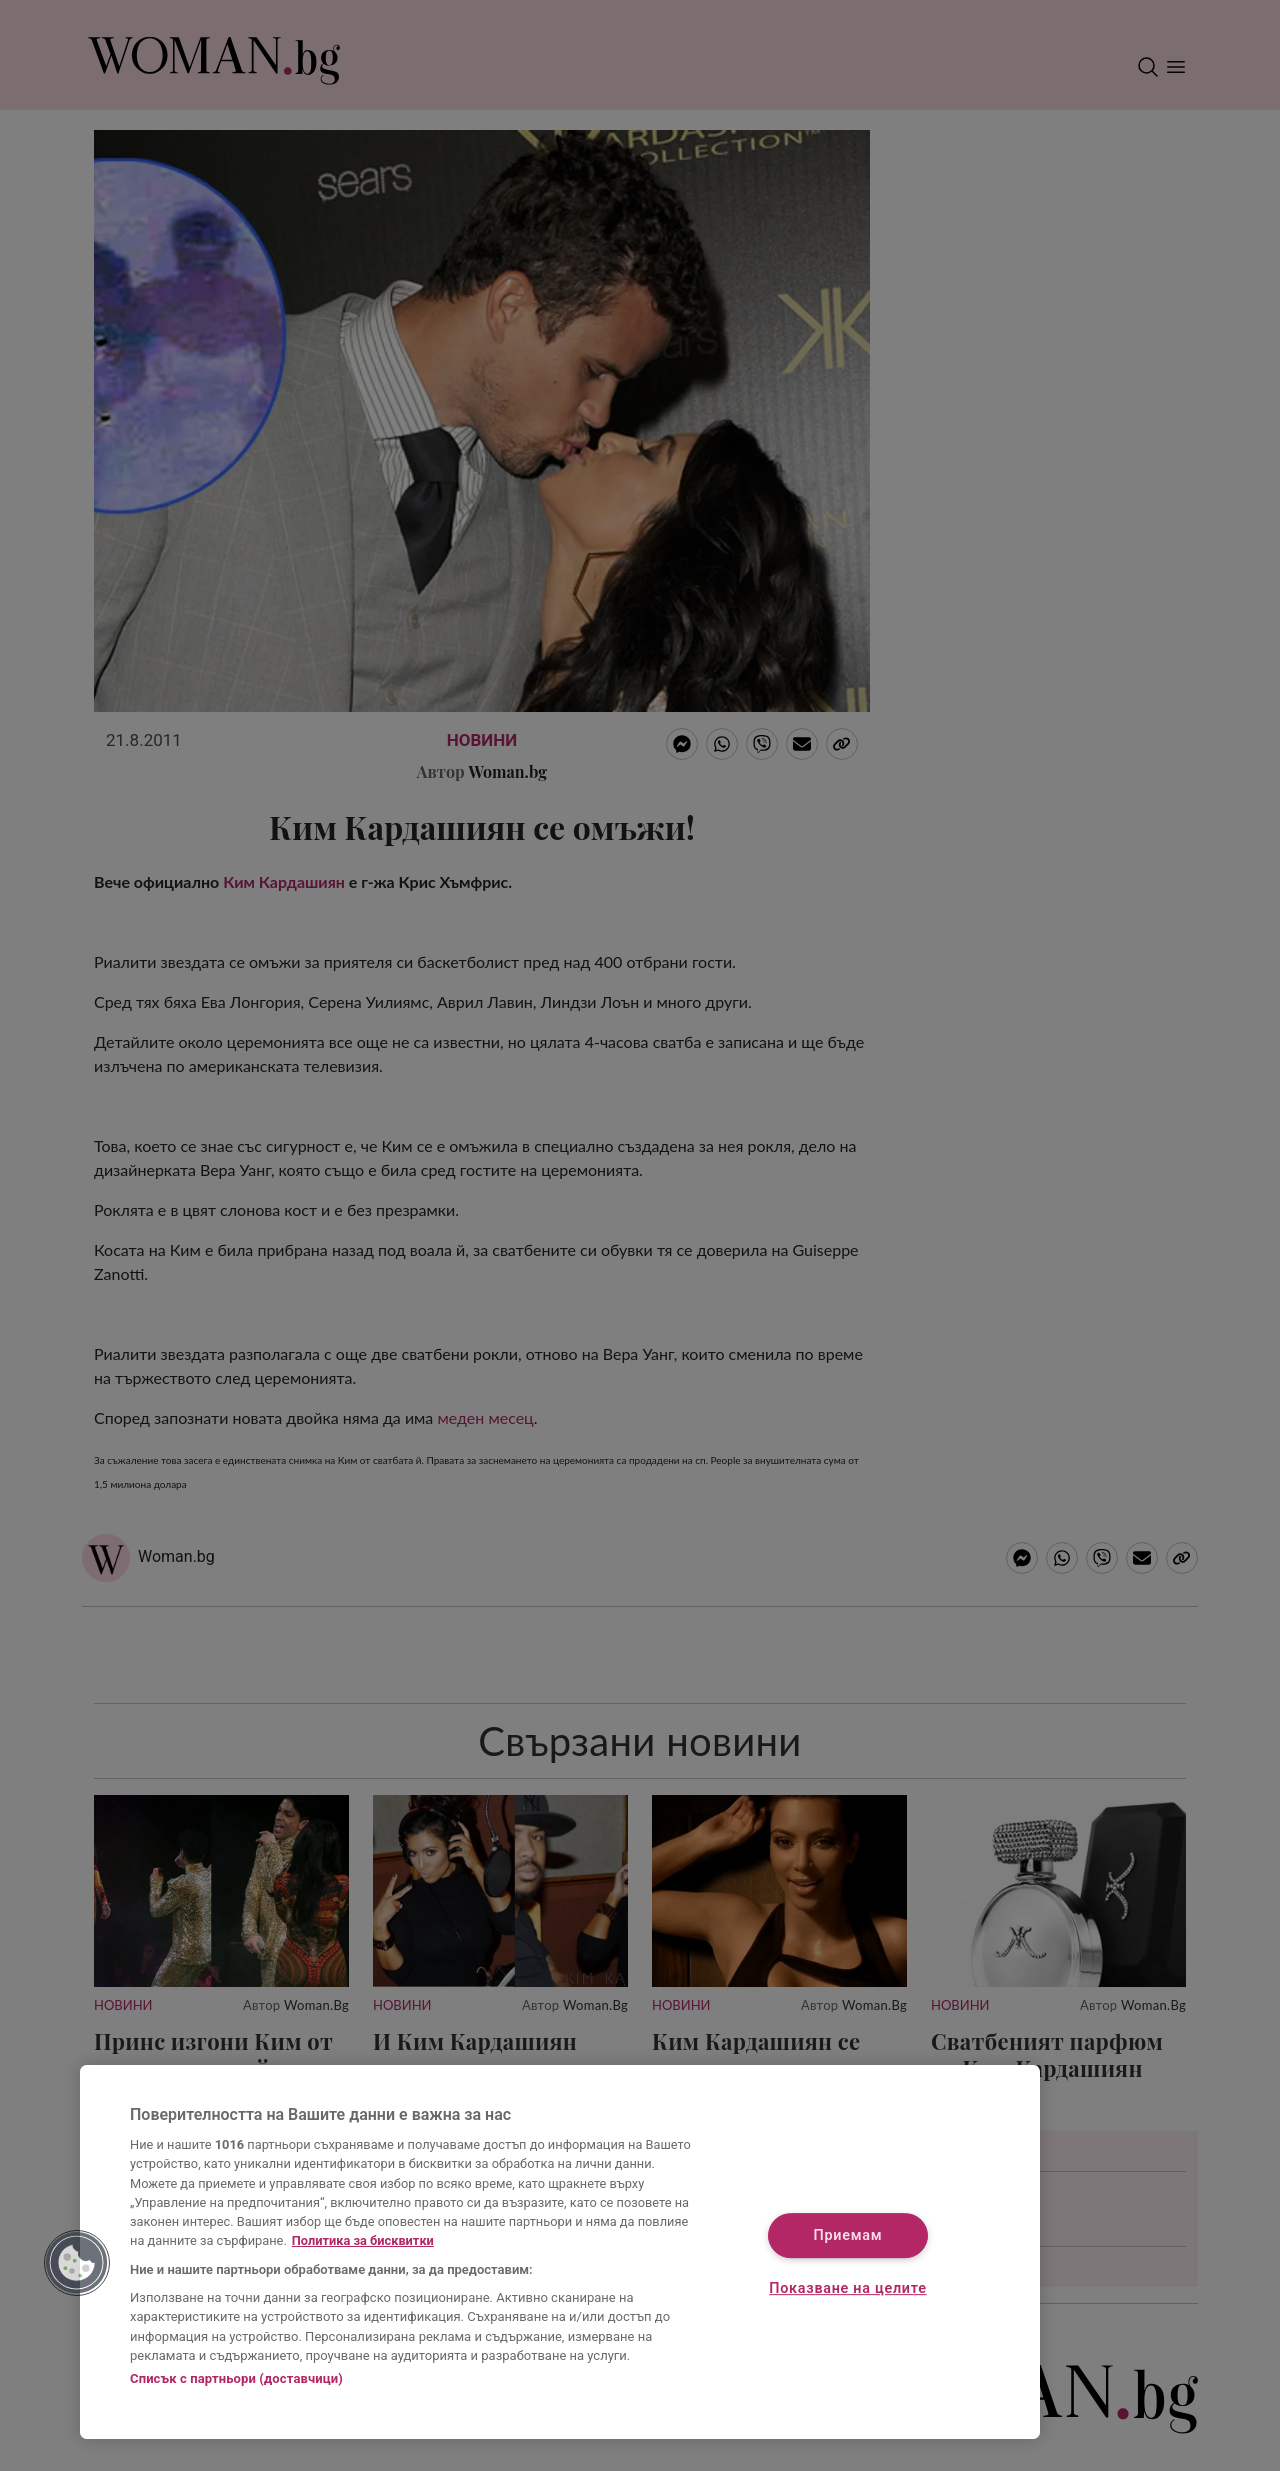 Image resolution: width=1280 pixels, height=2471 pixels. Describe the element at coordinates (847, 2289) in the screenshot. I see `Показване на целите [Показване на целите, Отваря диалоговия прозорец на центъра за предпочитания]` at that location.